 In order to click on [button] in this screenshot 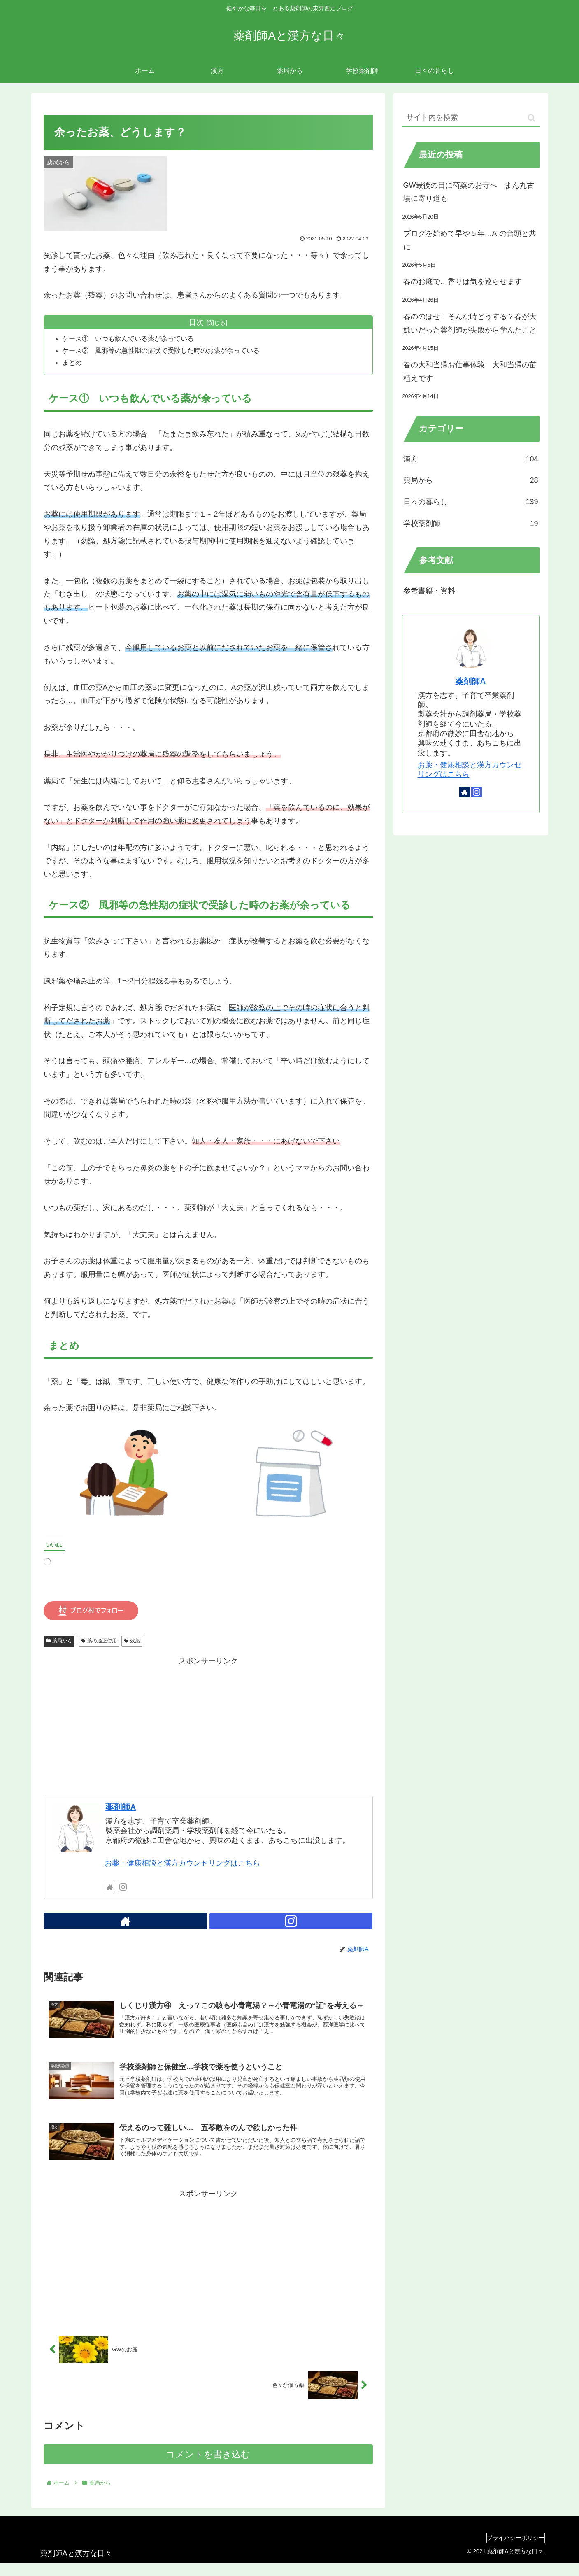, I will do `click(531, 118)`.